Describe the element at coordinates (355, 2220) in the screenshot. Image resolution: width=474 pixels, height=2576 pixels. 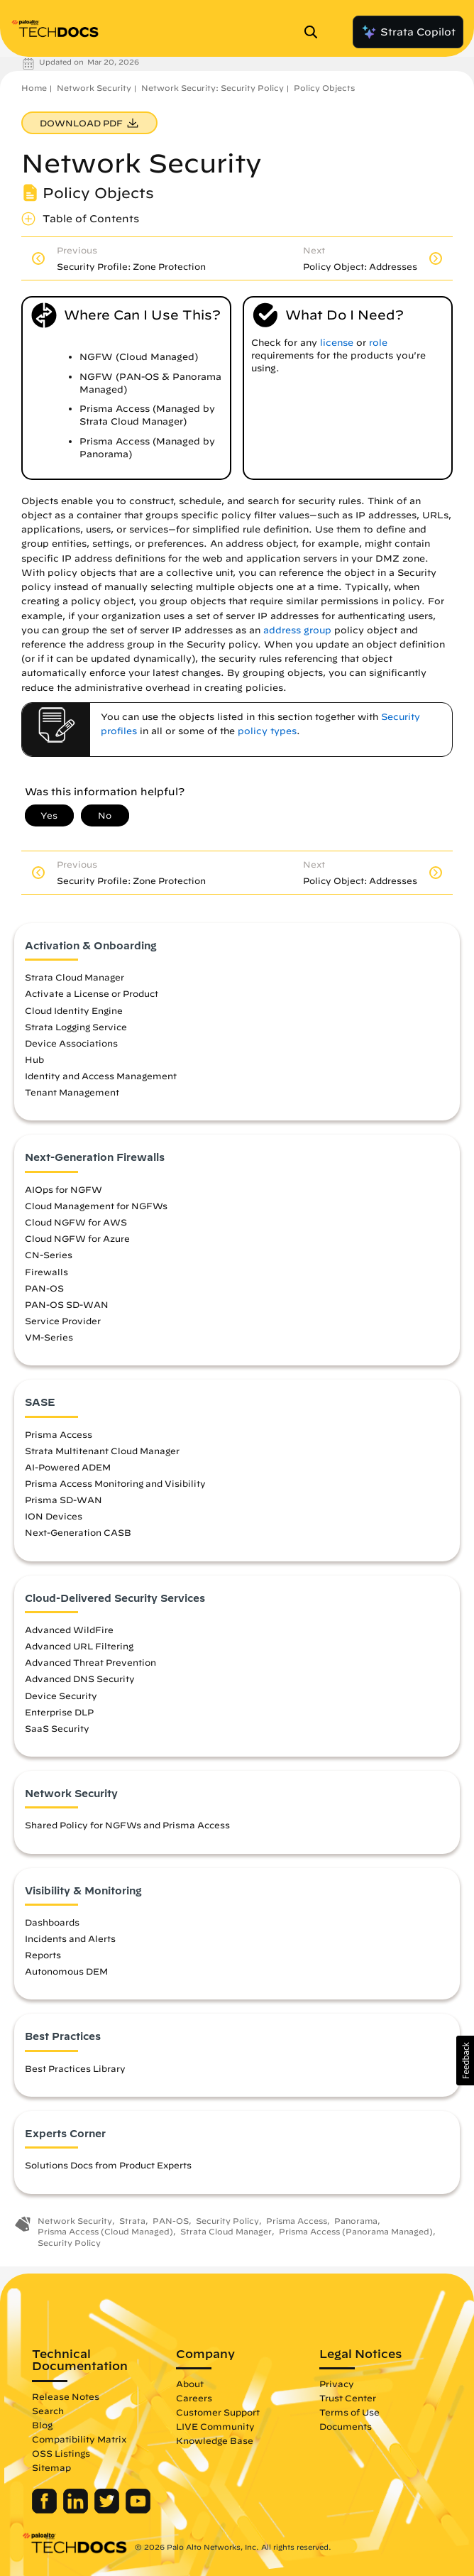
I see `Panorama` at that location.